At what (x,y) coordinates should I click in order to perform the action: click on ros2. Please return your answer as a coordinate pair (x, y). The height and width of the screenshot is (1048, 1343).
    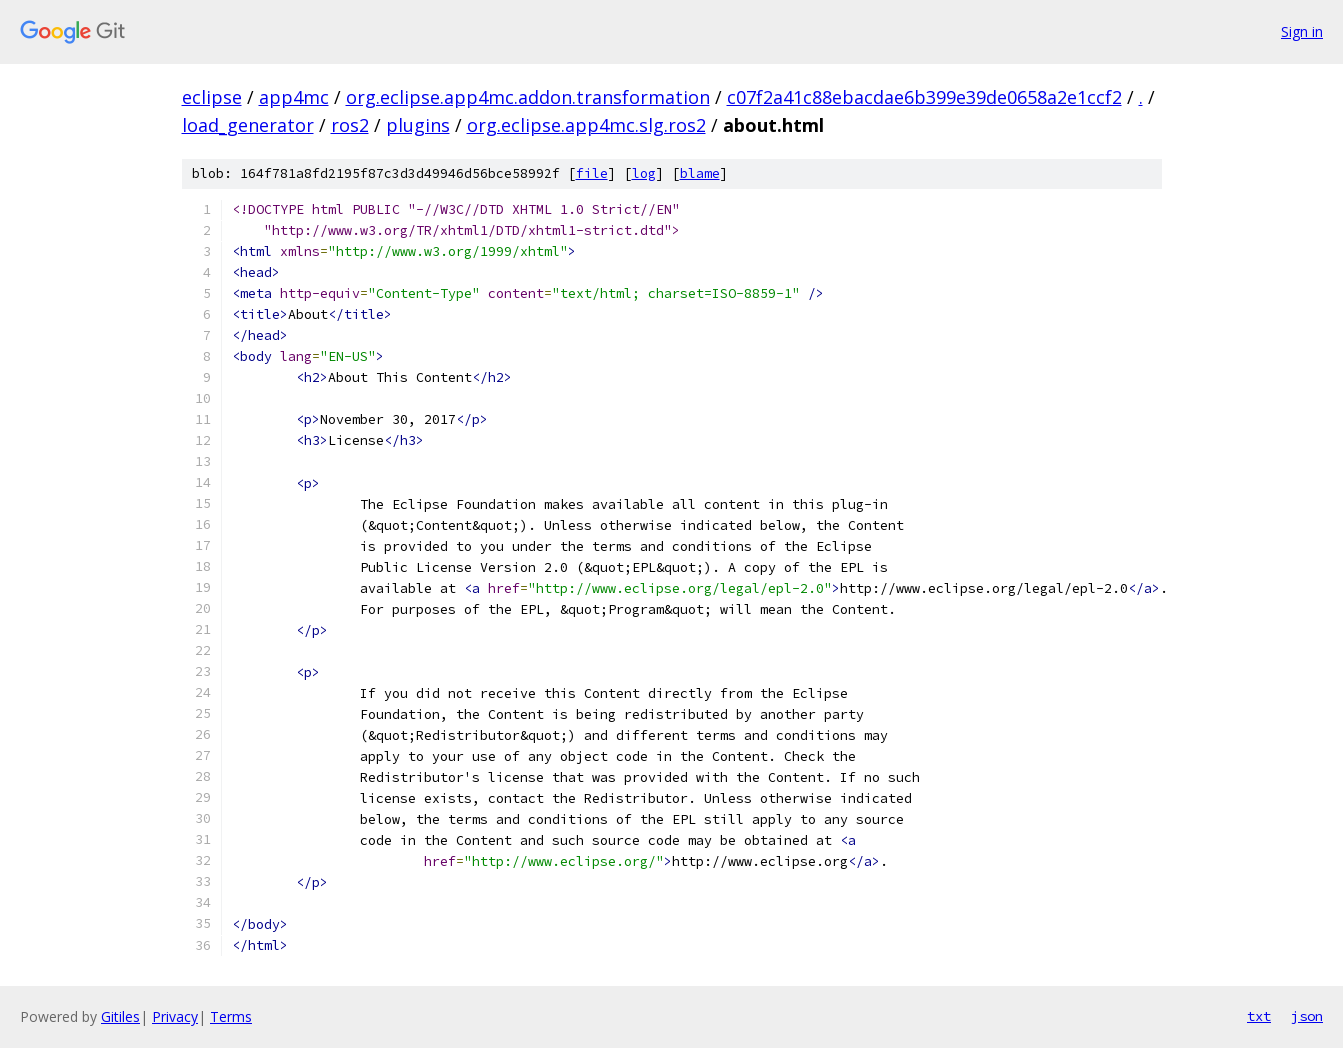
    Looking at the image, I should click on (350, 125).